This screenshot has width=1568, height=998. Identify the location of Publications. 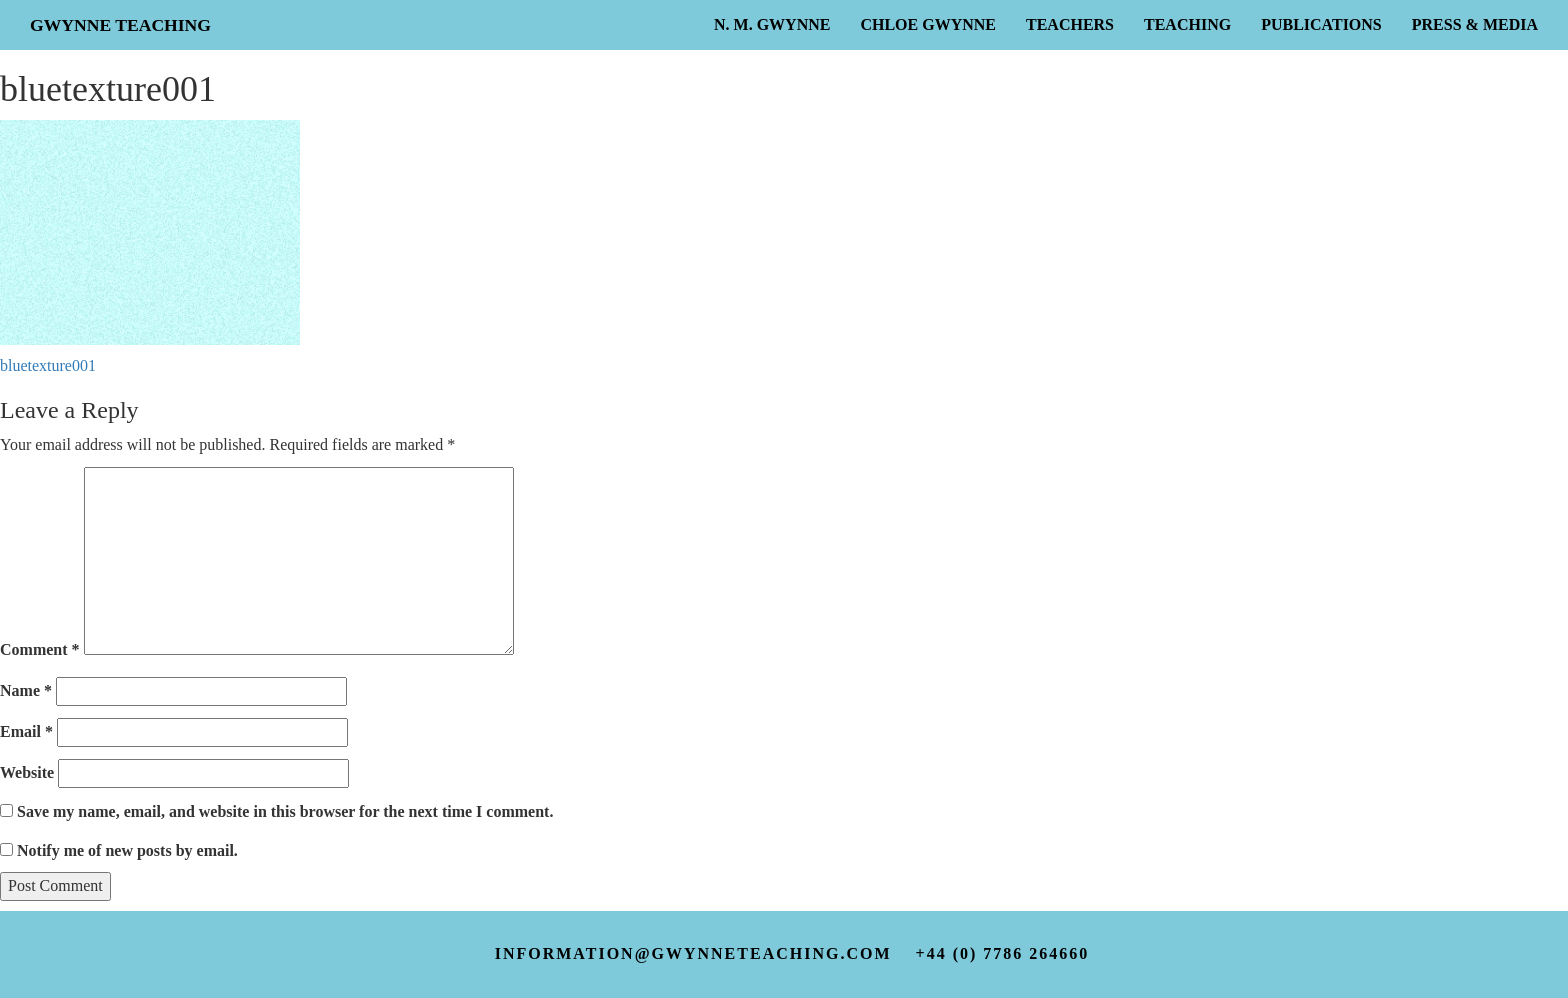
(1321, 24).